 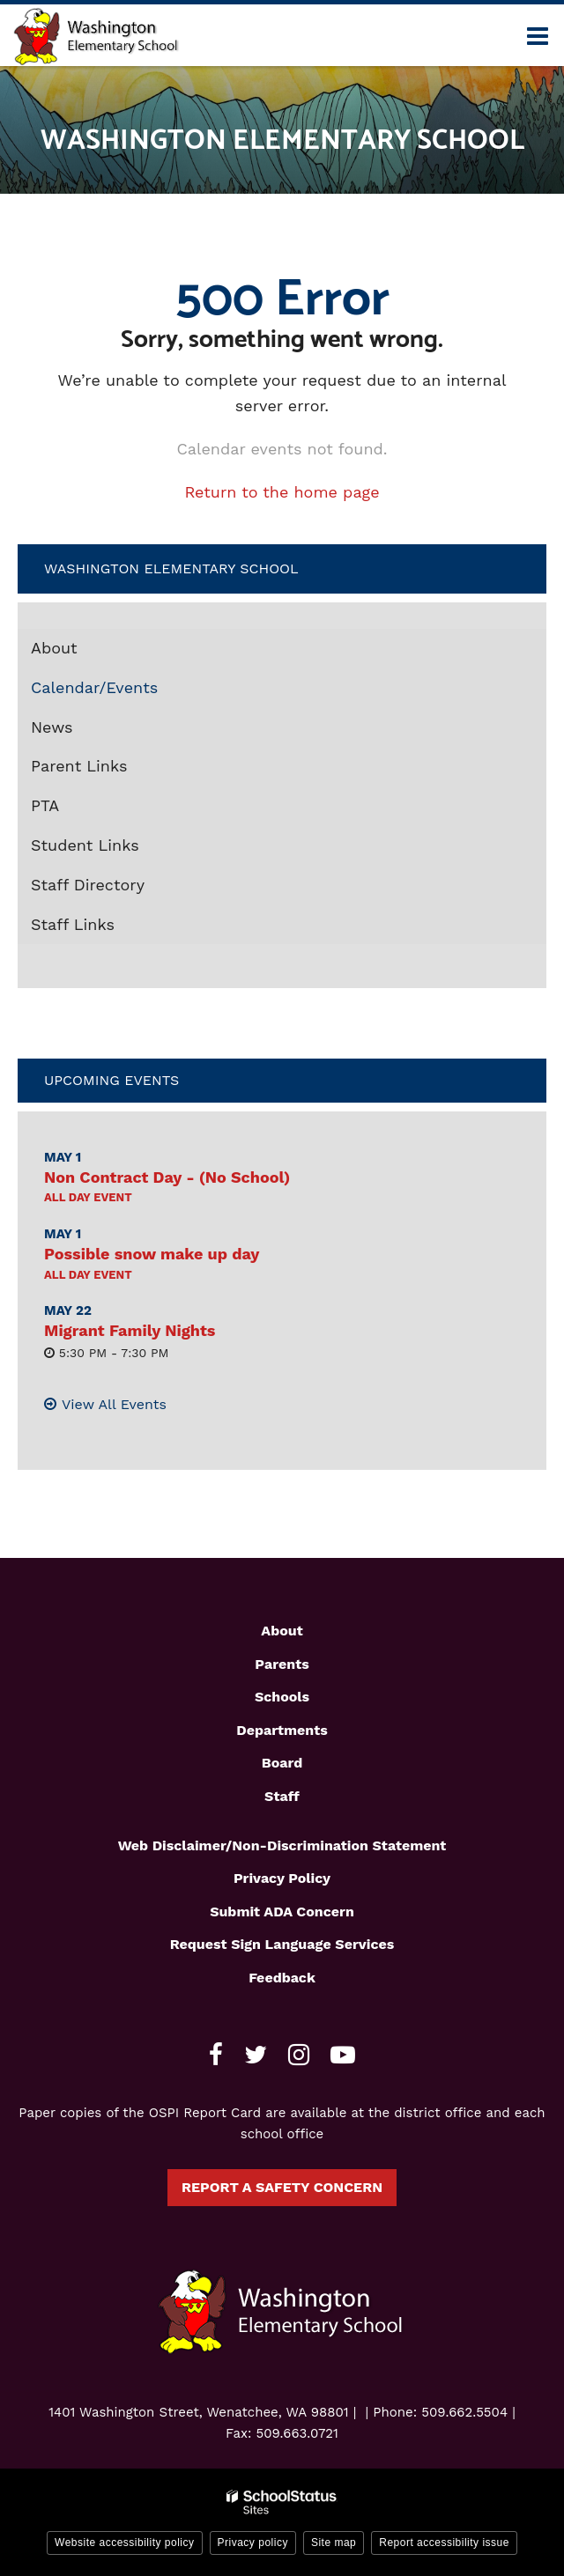 What do you see at coordinates (281, 492) in the screenshot?
I see `Return to the home page` at bounding box center [281, 492].